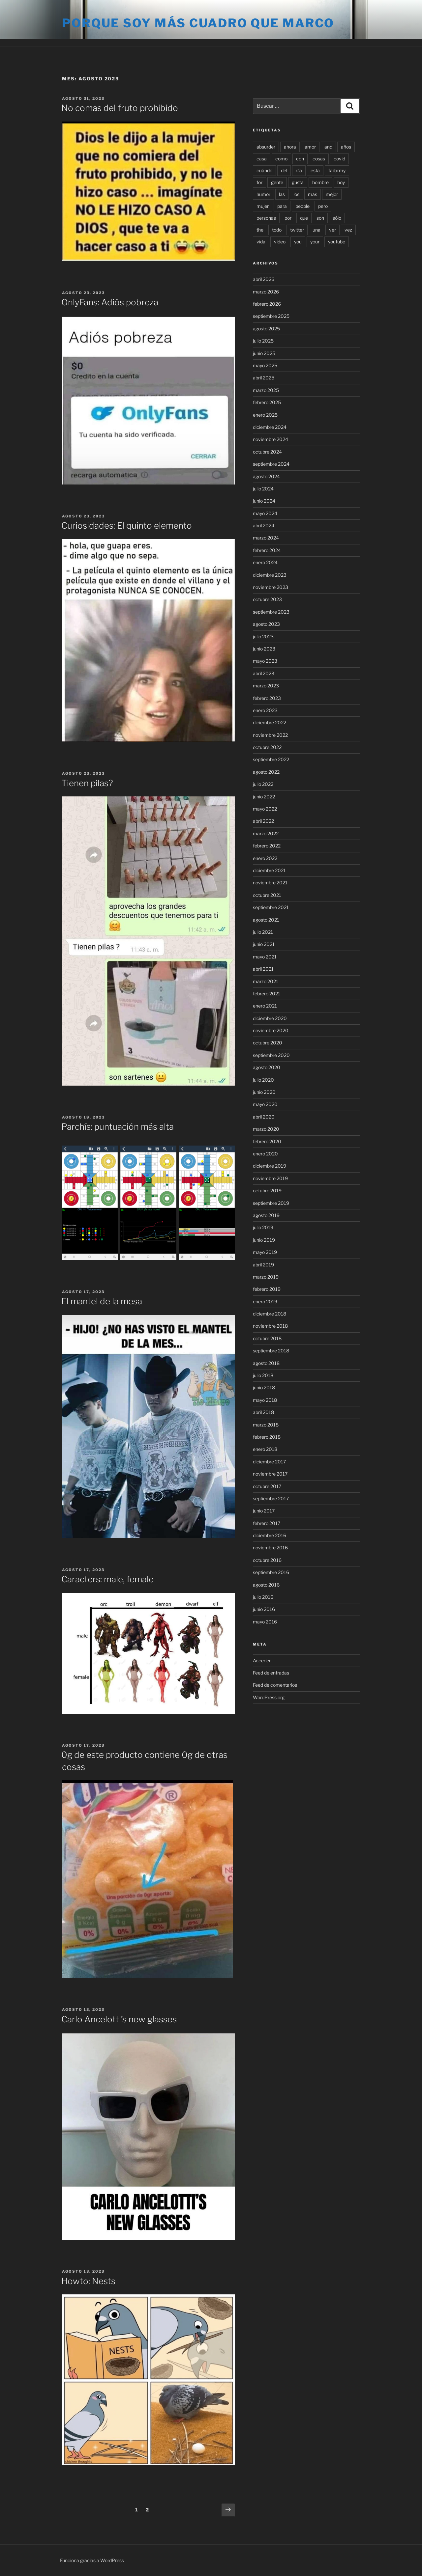 Image resolution: width=422 pixels, height=2576 pixels. What do you see at coordinates (267, 1437) in the screenshot?
I see `febrero 2018` at bounding box center [267, 1437].